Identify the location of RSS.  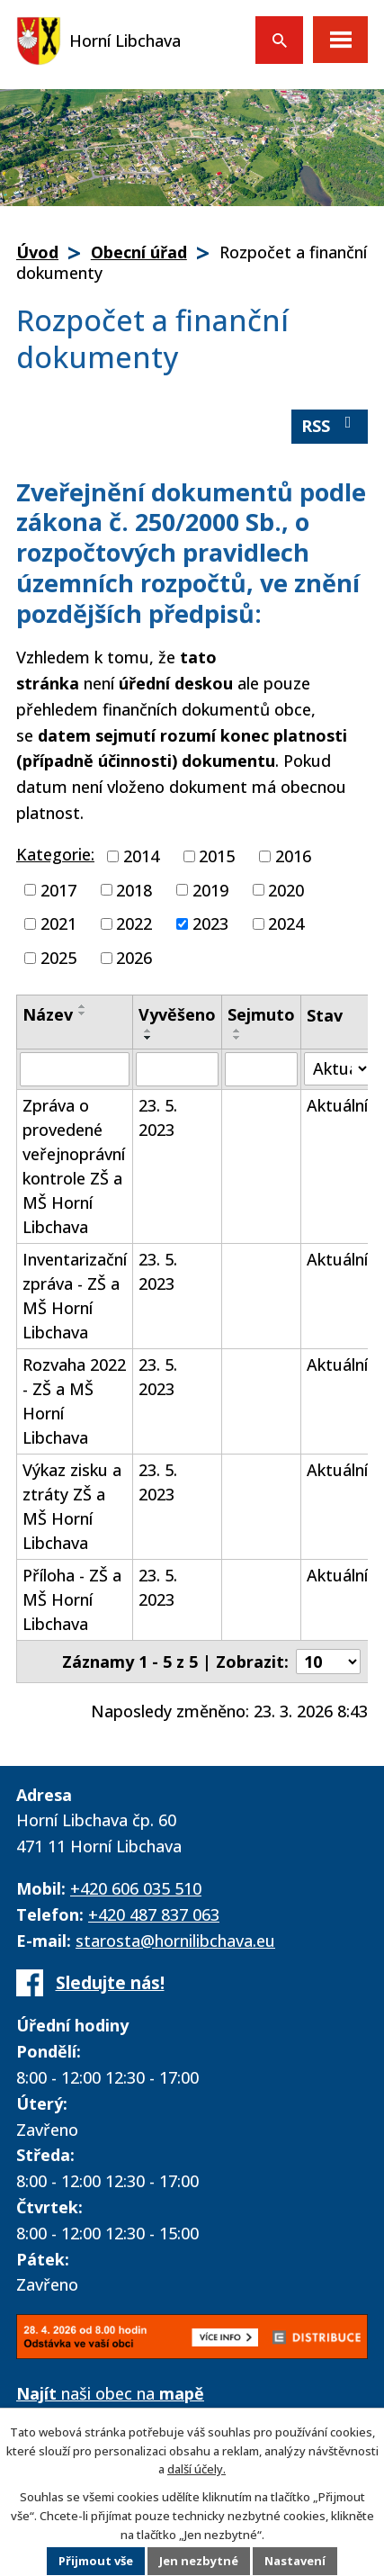
(330, 425).